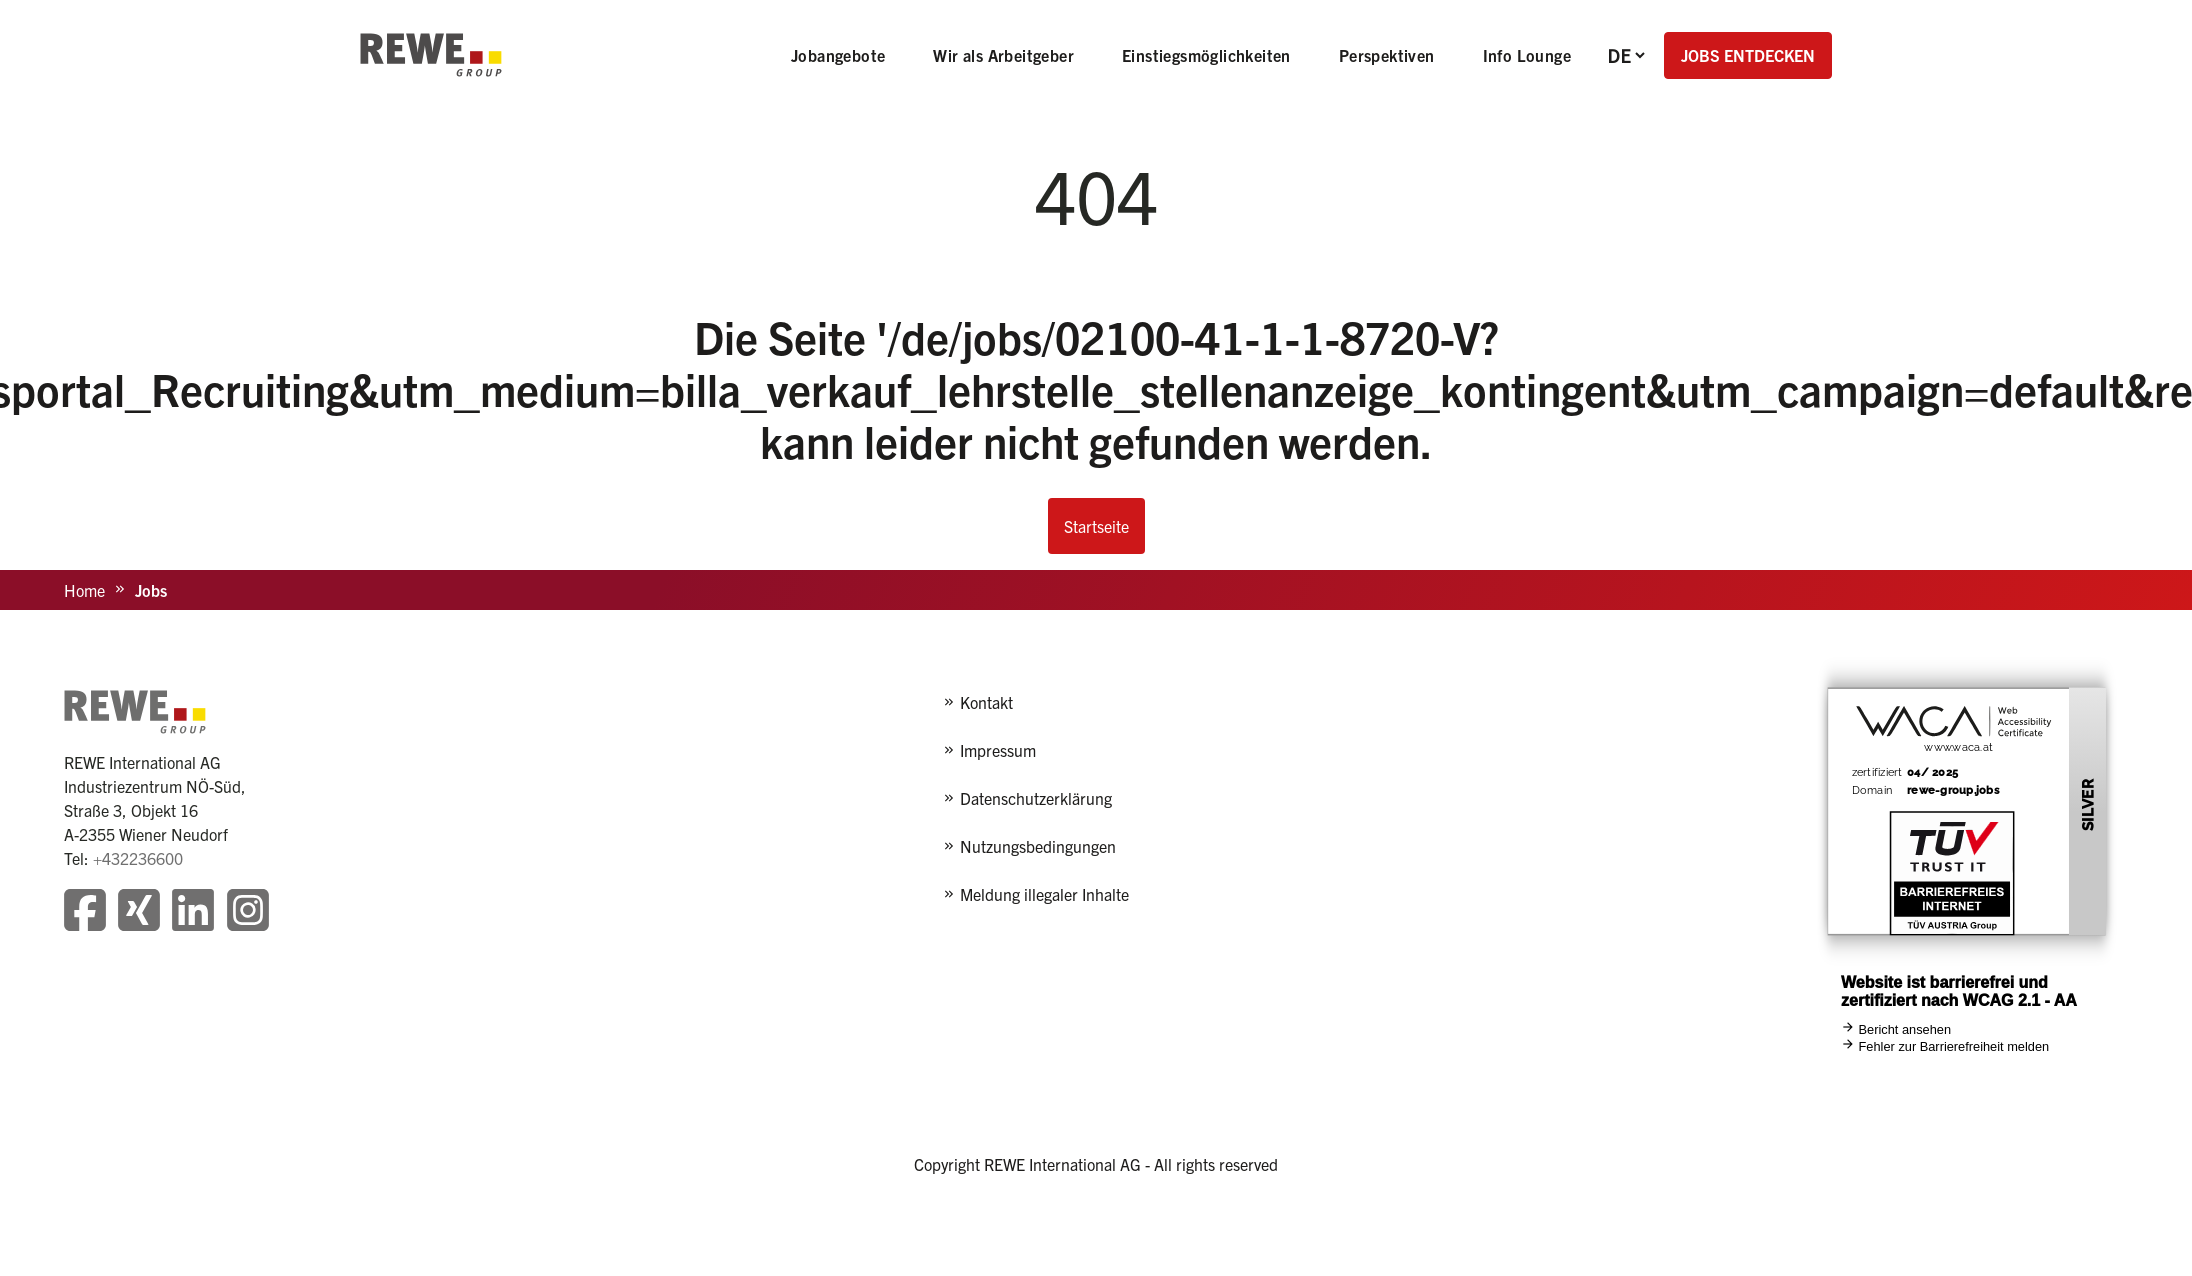 This screenshot has height=1276, width=2192. What do you see at coordinates (138, 858) in the screenshot?
I see `+432236600` at bounding box center [138, 858].